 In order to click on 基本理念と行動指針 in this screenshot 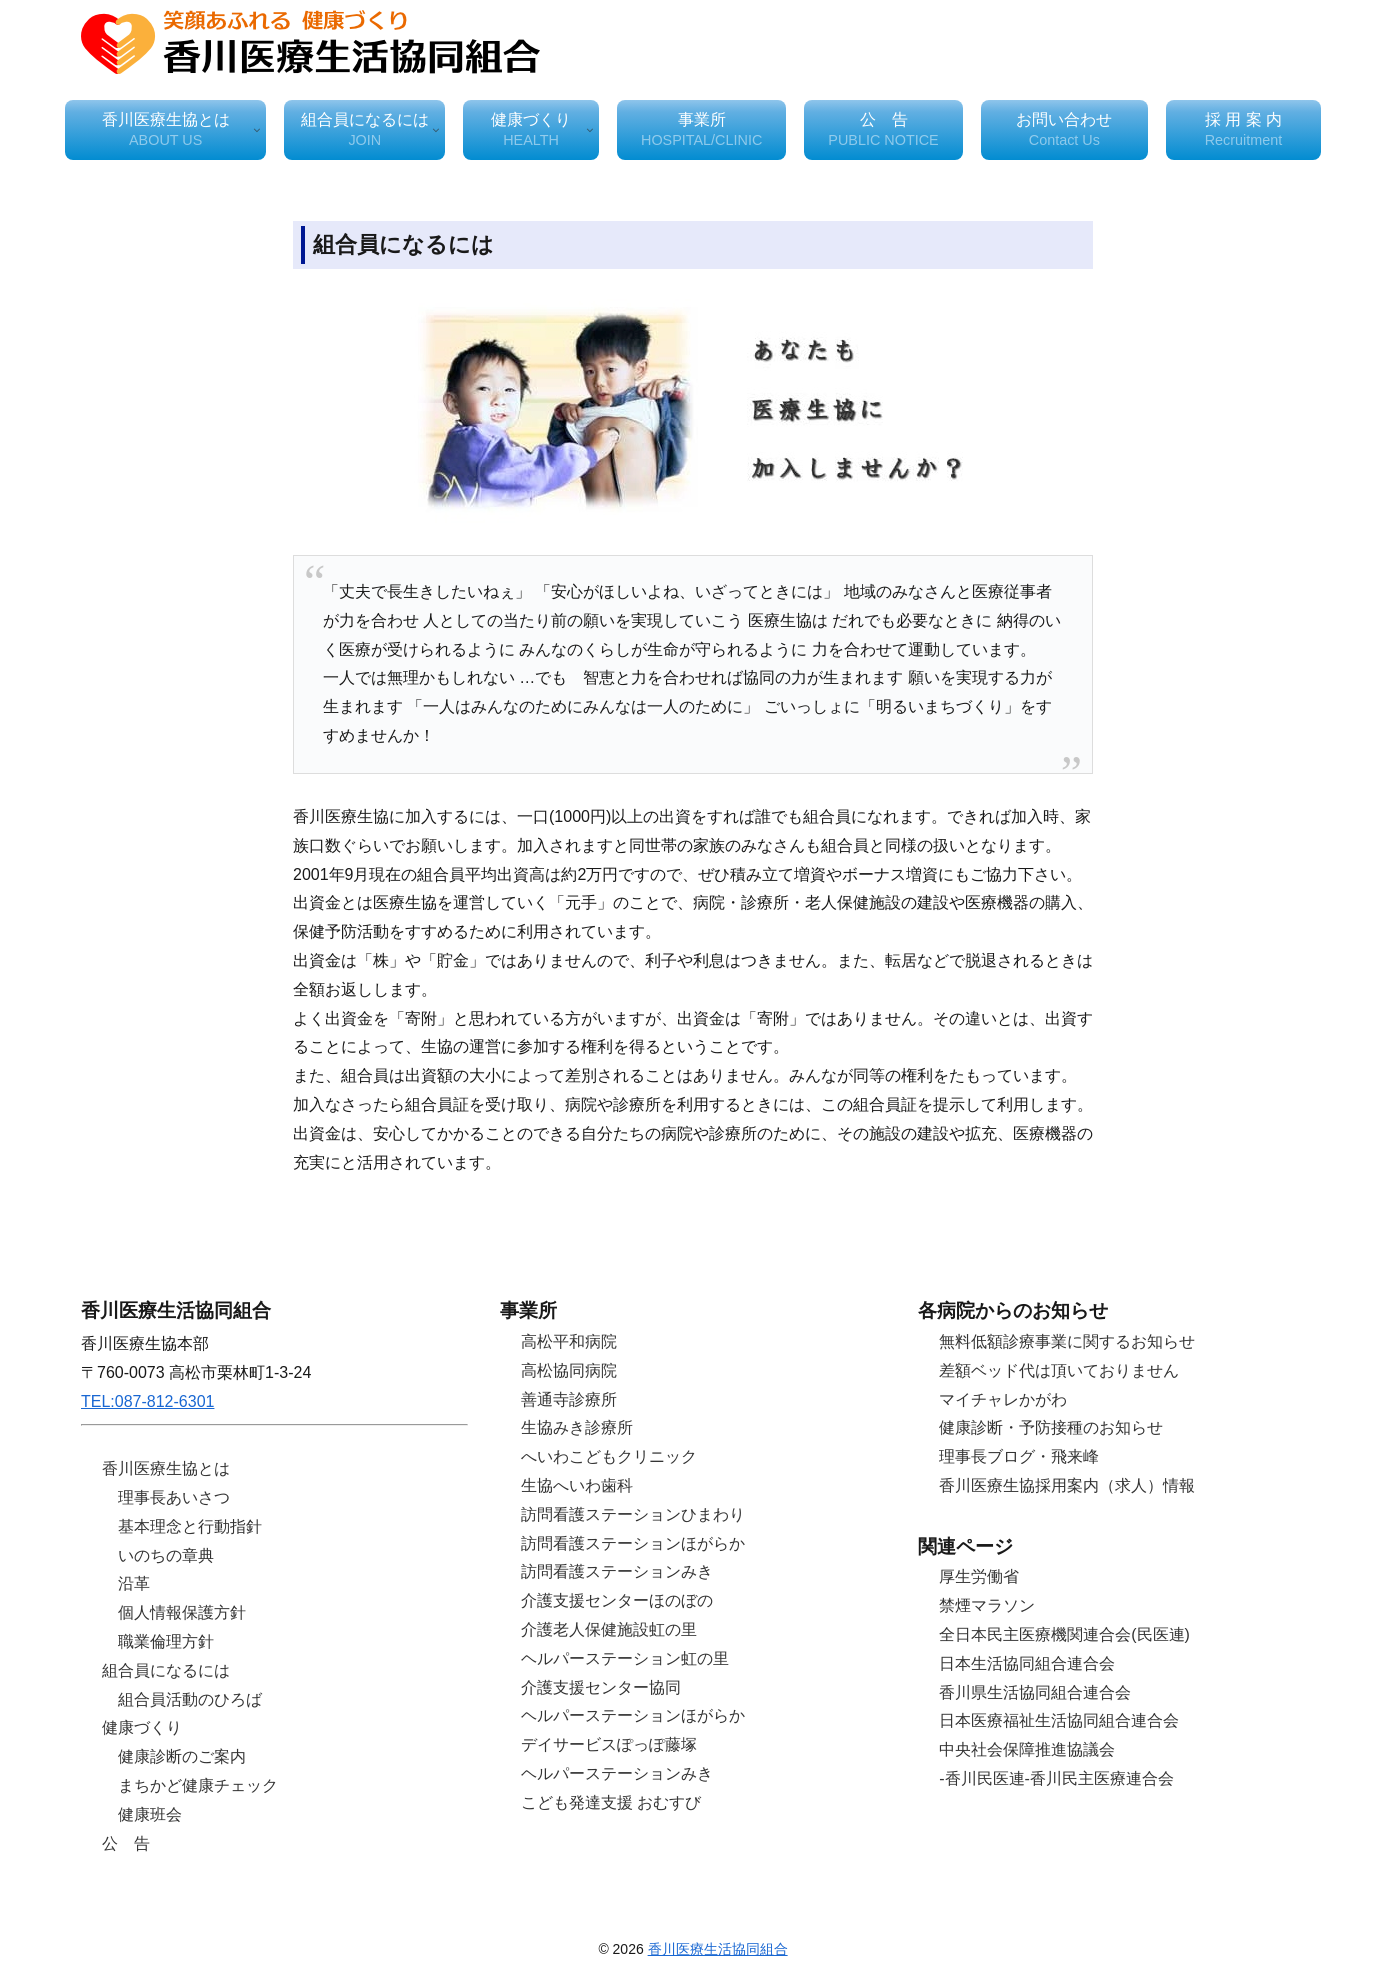, I will do `click(190, 1526)`.